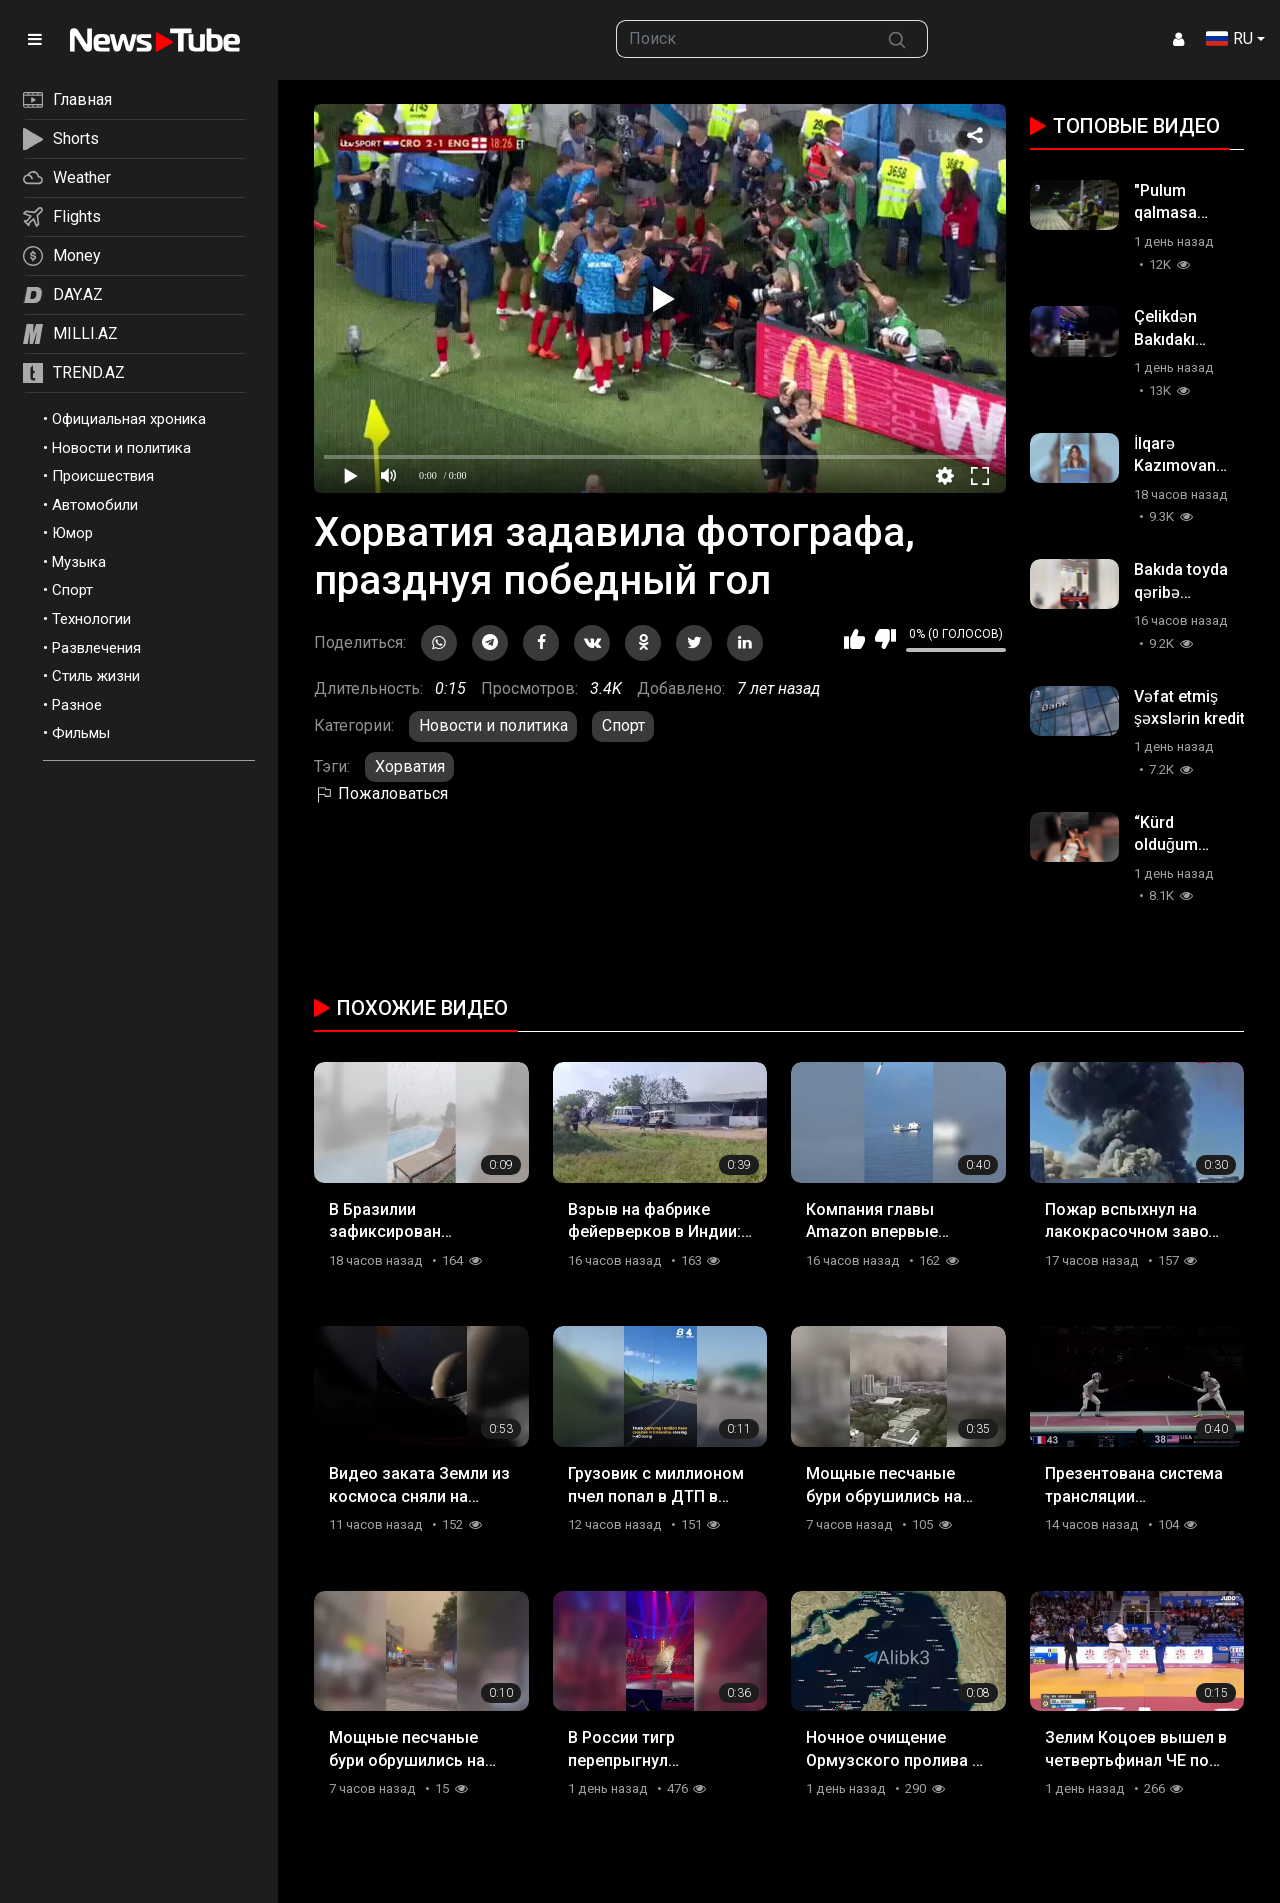 The width and height of the screenshot is (1280, 1903). I want to click on Официальная хроника, so click(129, 419).